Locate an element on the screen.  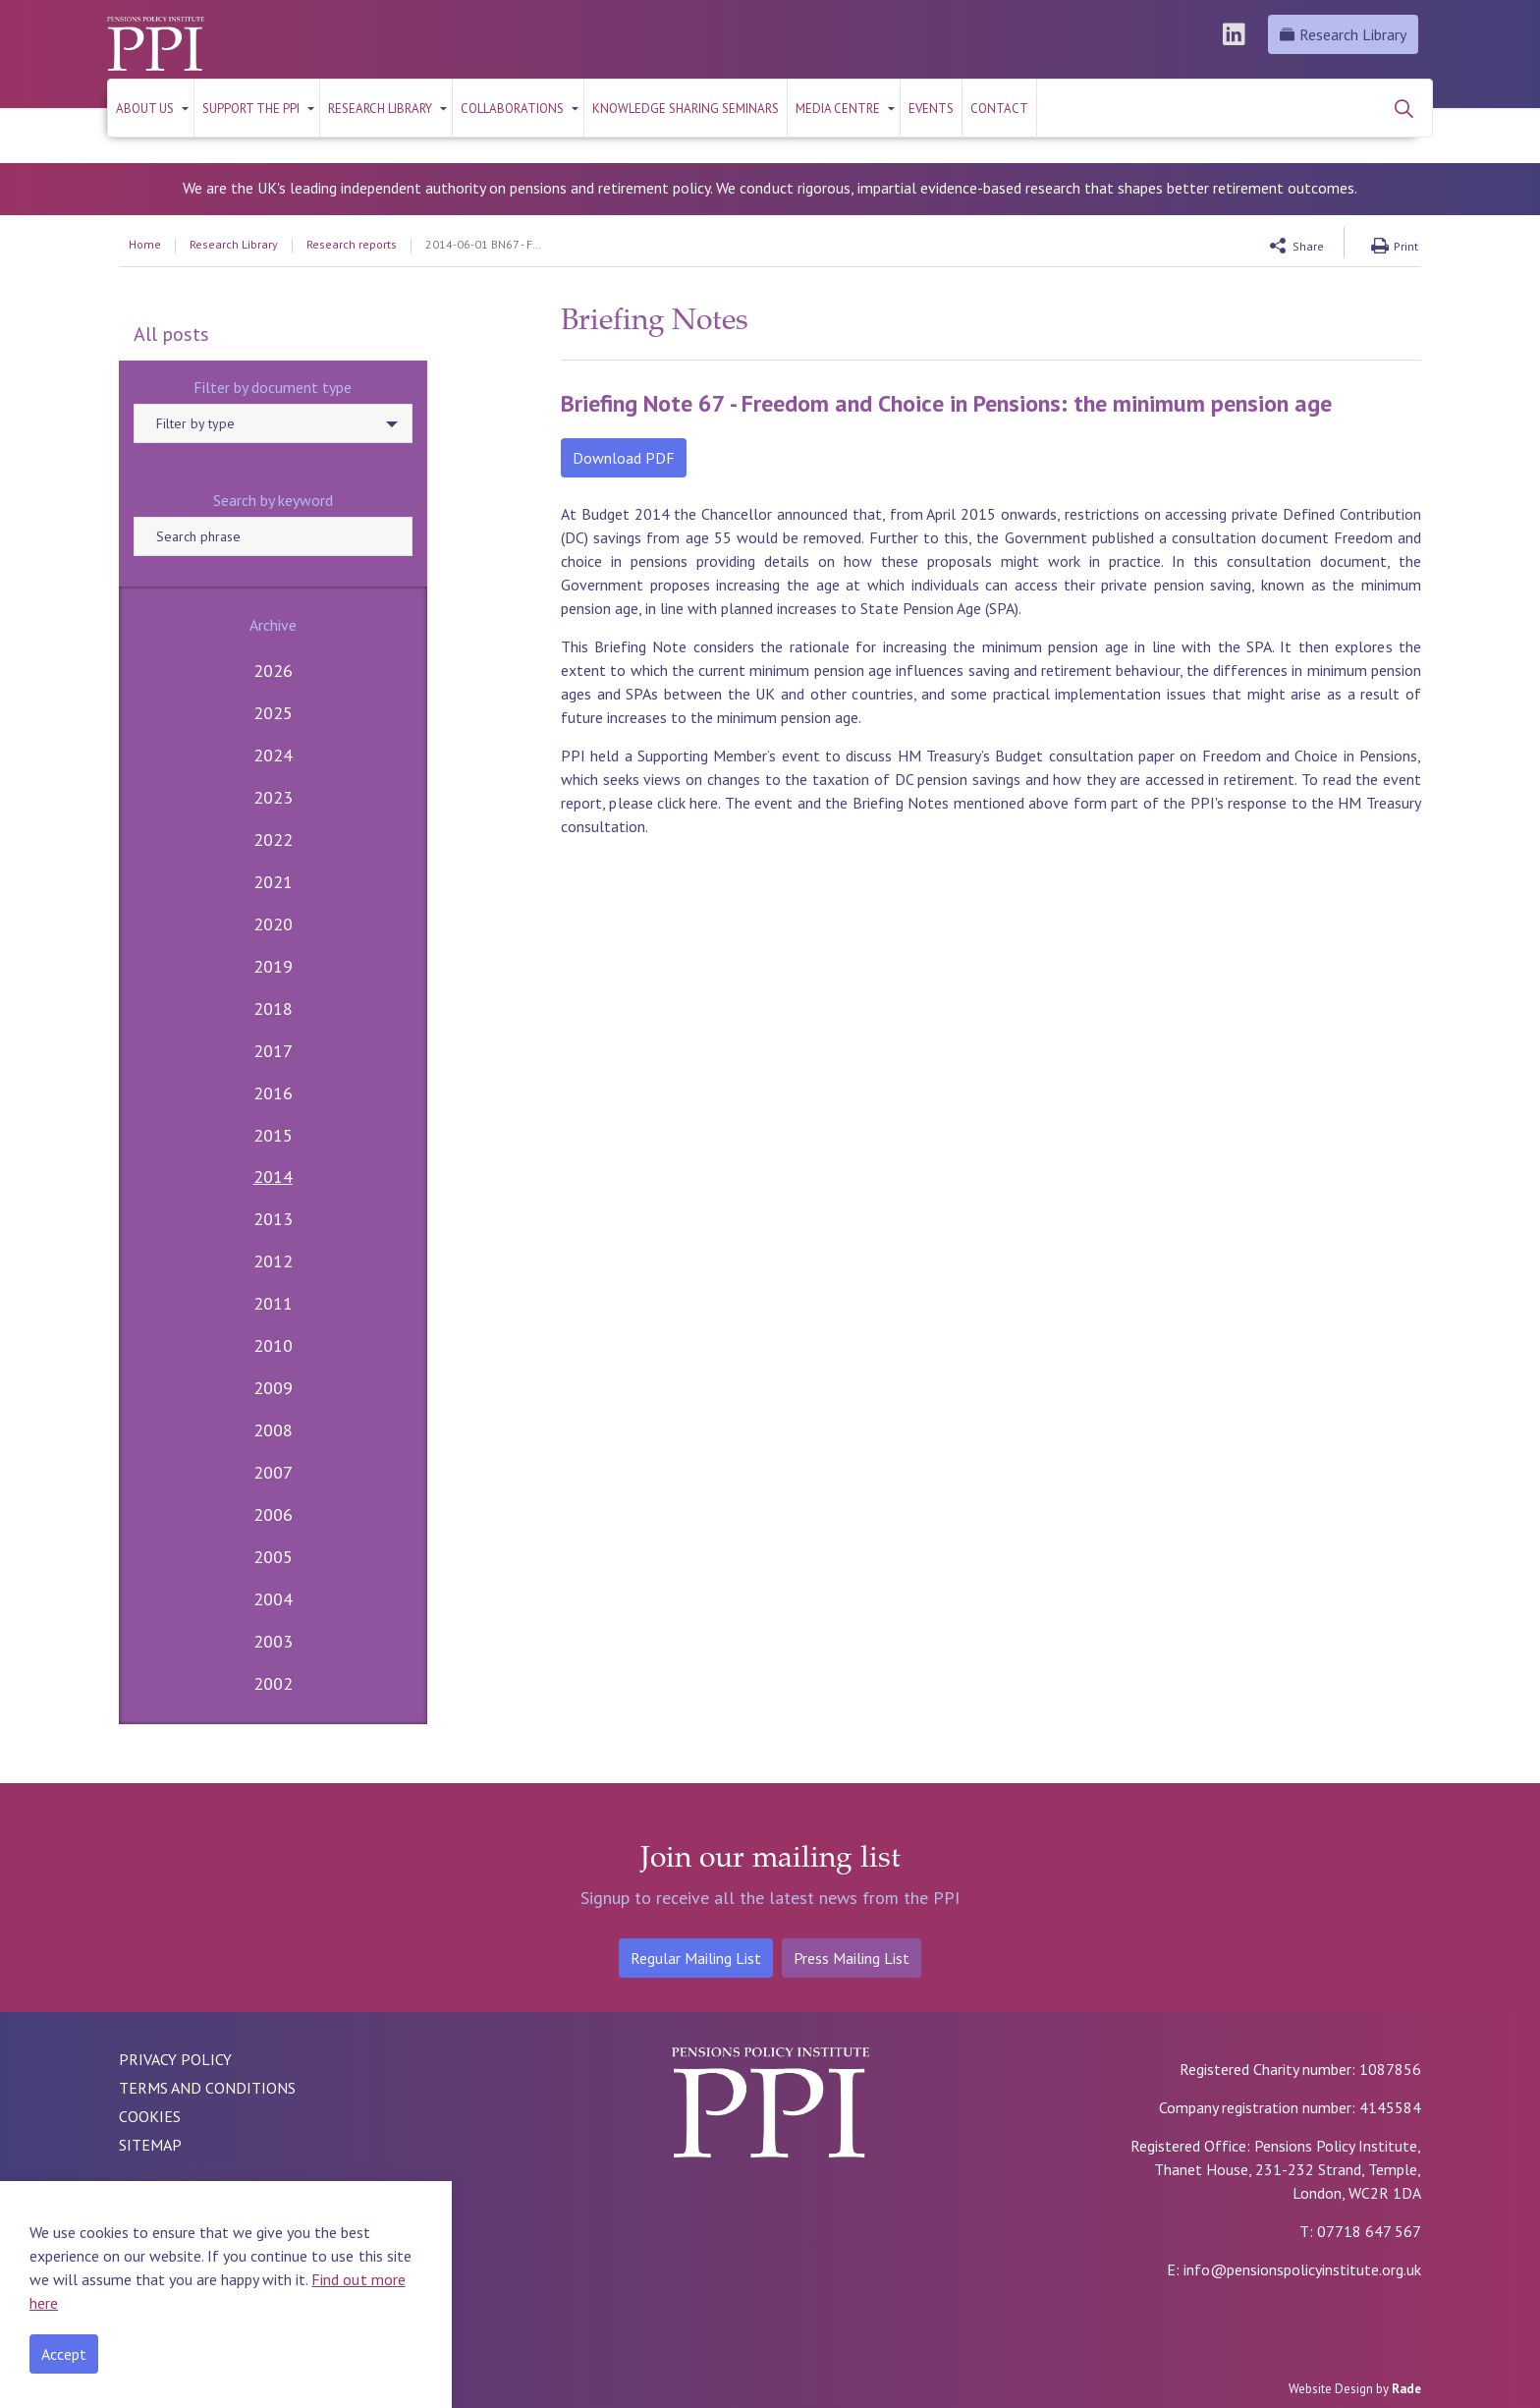
2006 is located at coordinates (273, 1514).